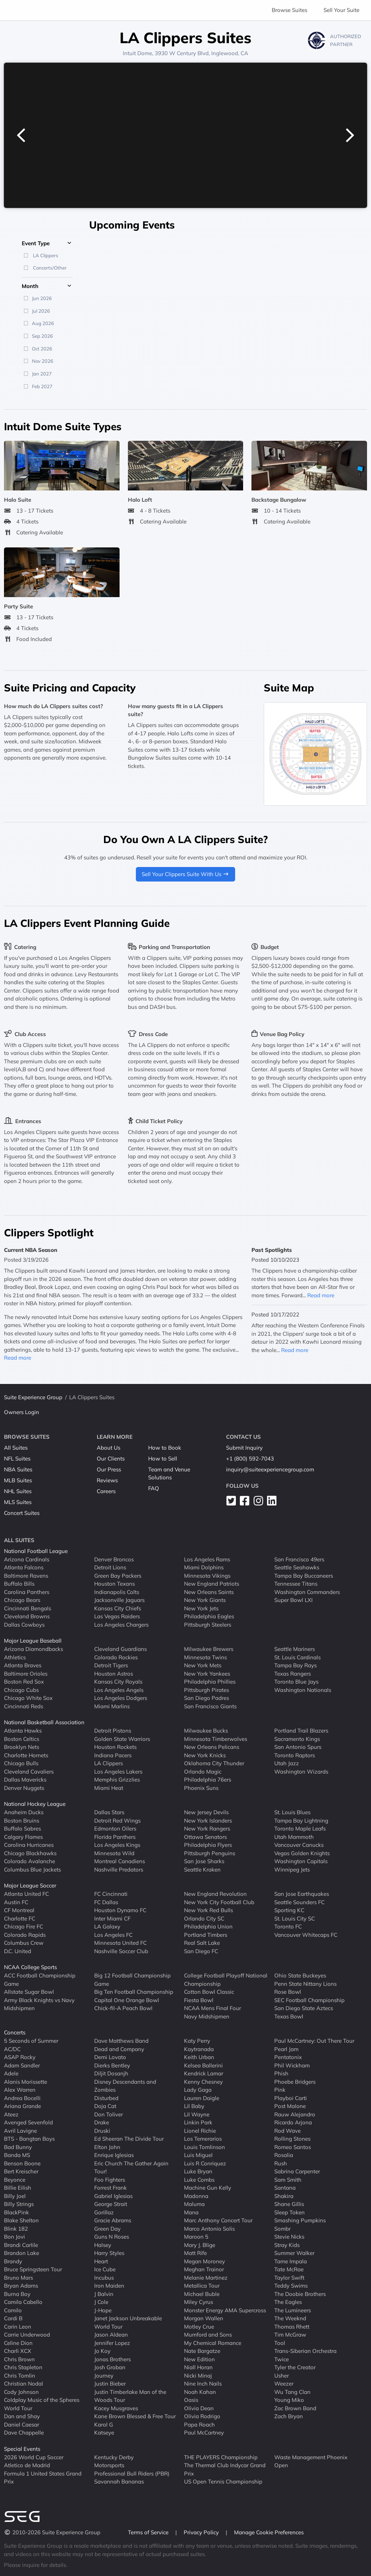 Image resolution: width=371 pixels, height=2576 pixels. Describe the element at coordinates (128, 2322) in the screenshot. I see `Janet Jackson Unbreakable World Tour` at that location.